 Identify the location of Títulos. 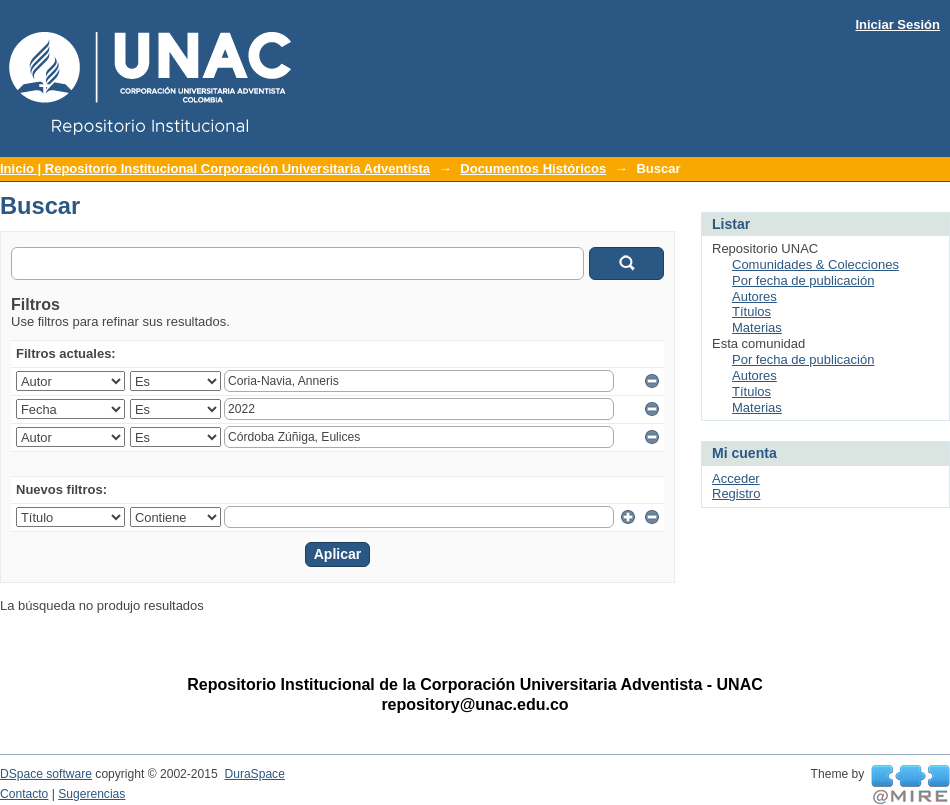
(751, 311).